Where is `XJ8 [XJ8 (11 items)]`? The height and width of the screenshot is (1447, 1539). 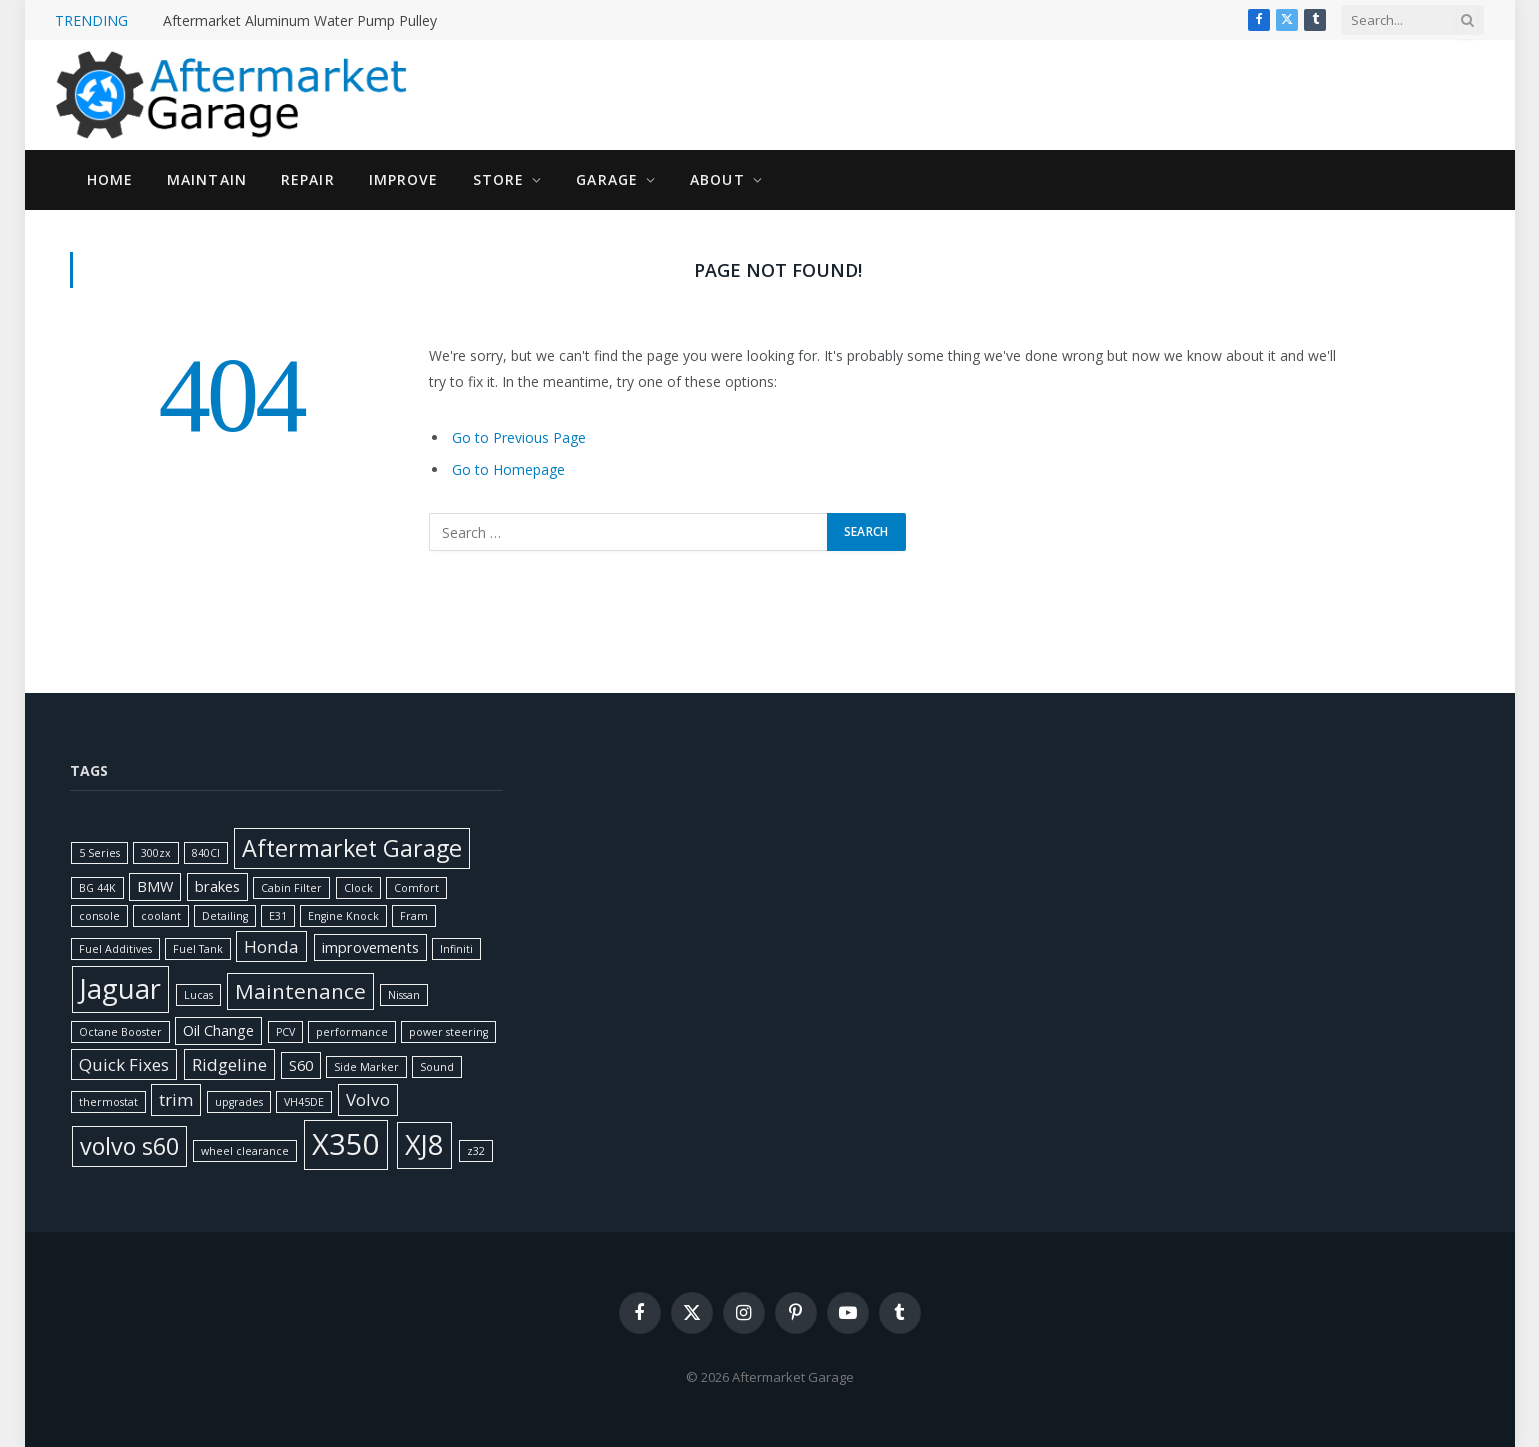
XJ8 [XJ8 (11 items)] is located at coordinates (424, 1144).